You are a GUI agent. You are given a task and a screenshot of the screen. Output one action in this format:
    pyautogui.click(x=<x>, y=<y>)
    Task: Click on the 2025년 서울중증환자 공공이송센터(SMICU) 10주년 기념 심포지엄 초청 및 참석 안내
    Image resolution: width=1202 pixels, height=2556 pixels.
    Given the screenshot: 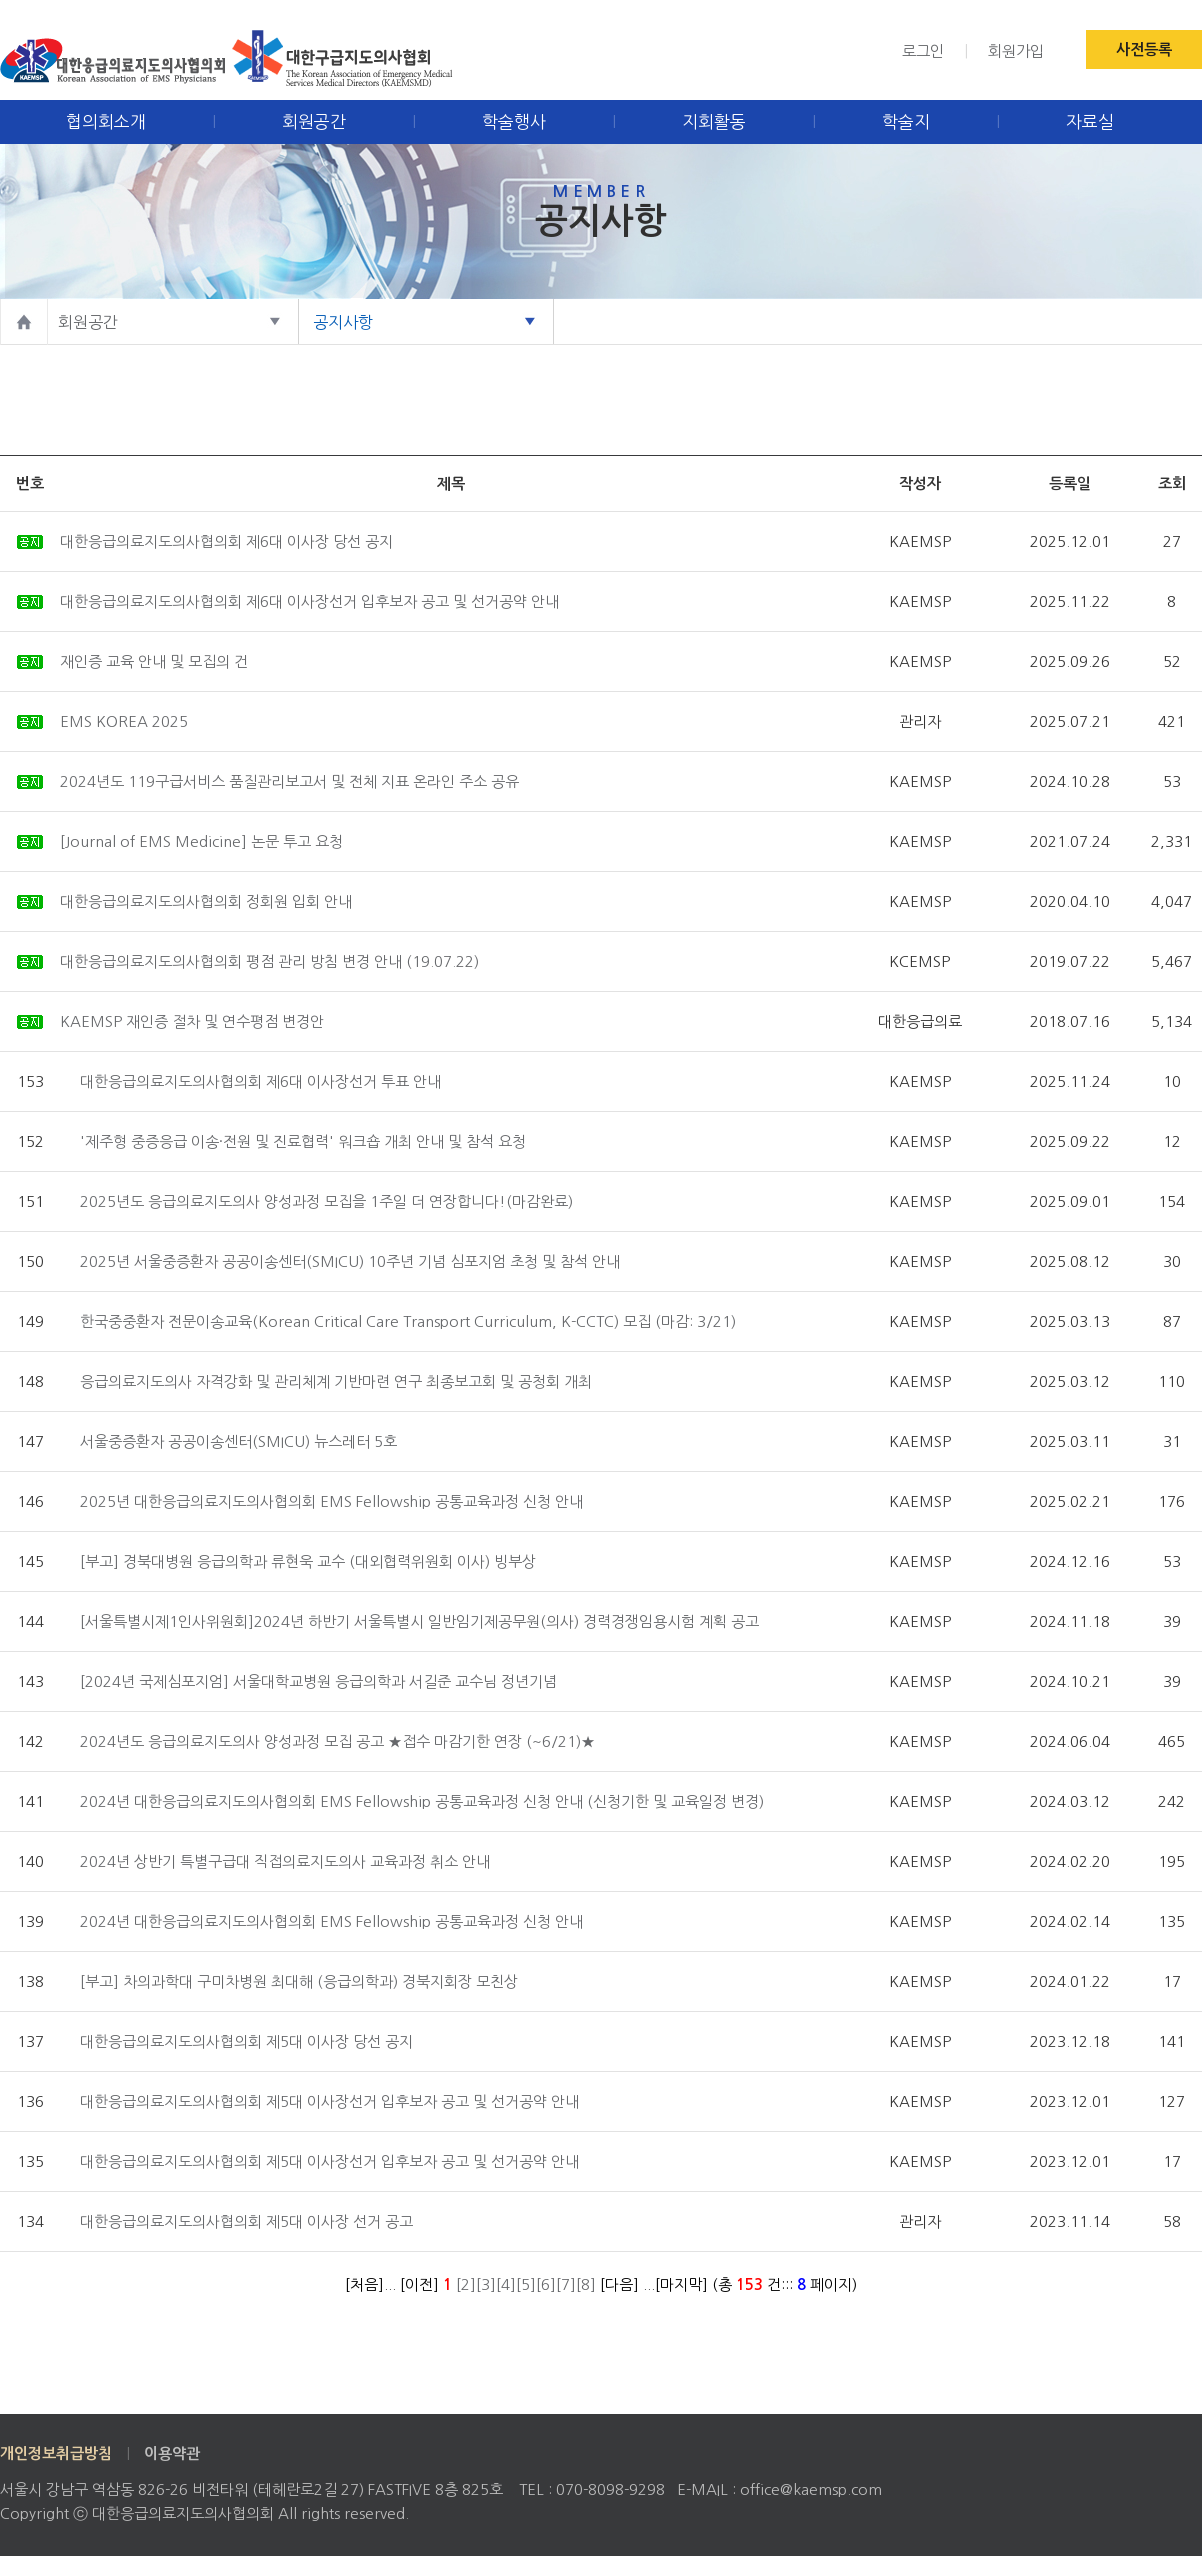 What is the action you would take?
    pyautogui.click(x=350, y=1261)
    